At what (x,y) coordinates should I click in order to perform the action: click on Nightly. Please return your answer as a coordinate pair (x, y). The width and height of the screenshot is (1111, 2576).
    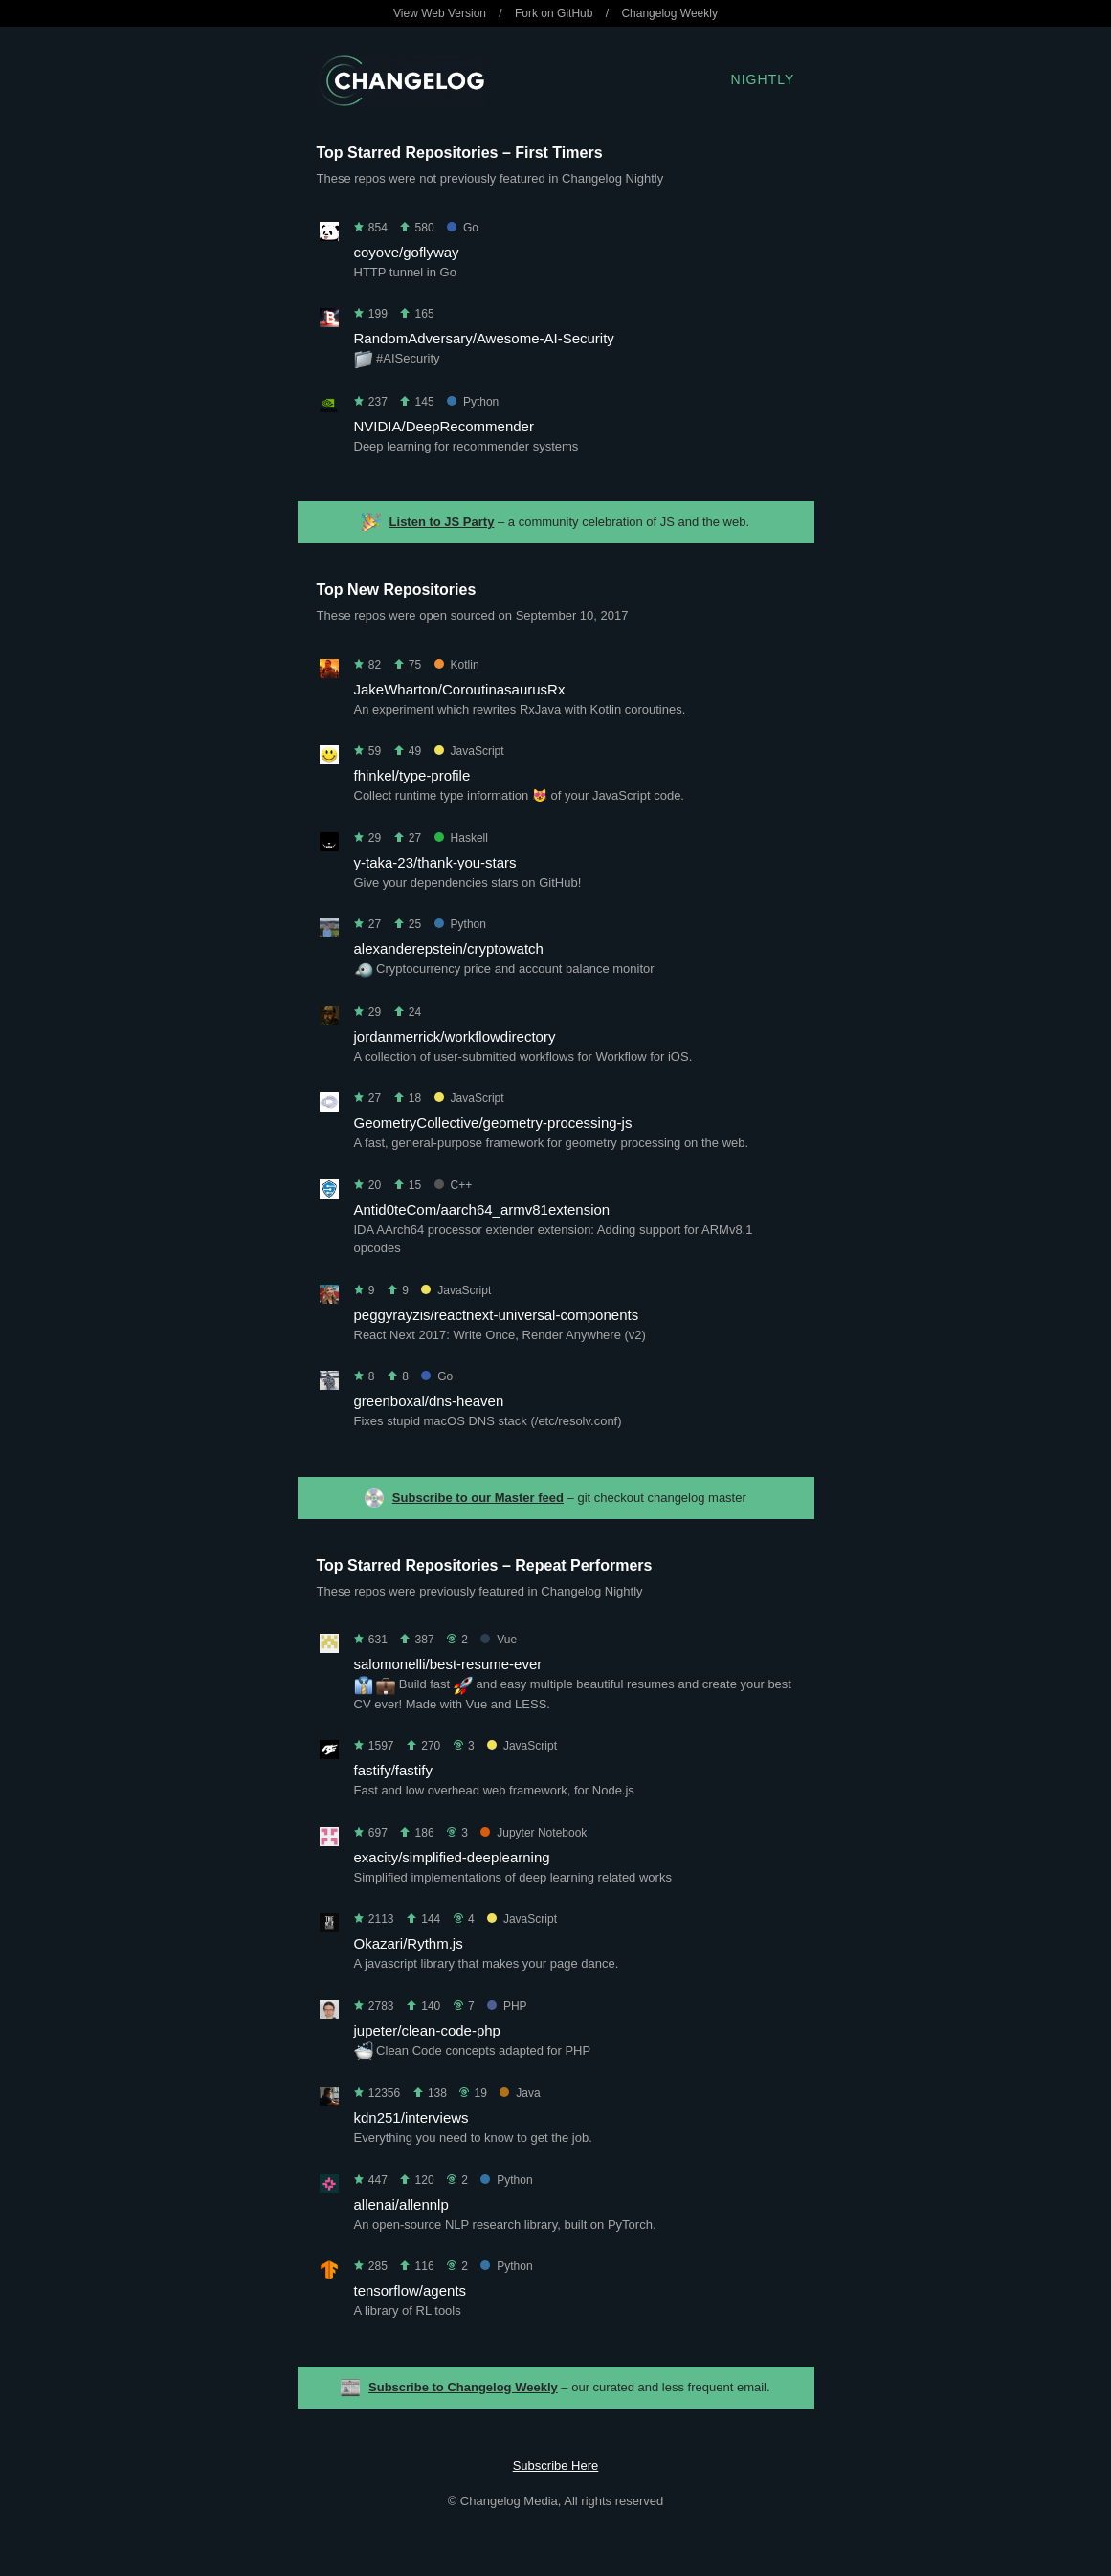
    Looking at the image, I should click on (763, 79).